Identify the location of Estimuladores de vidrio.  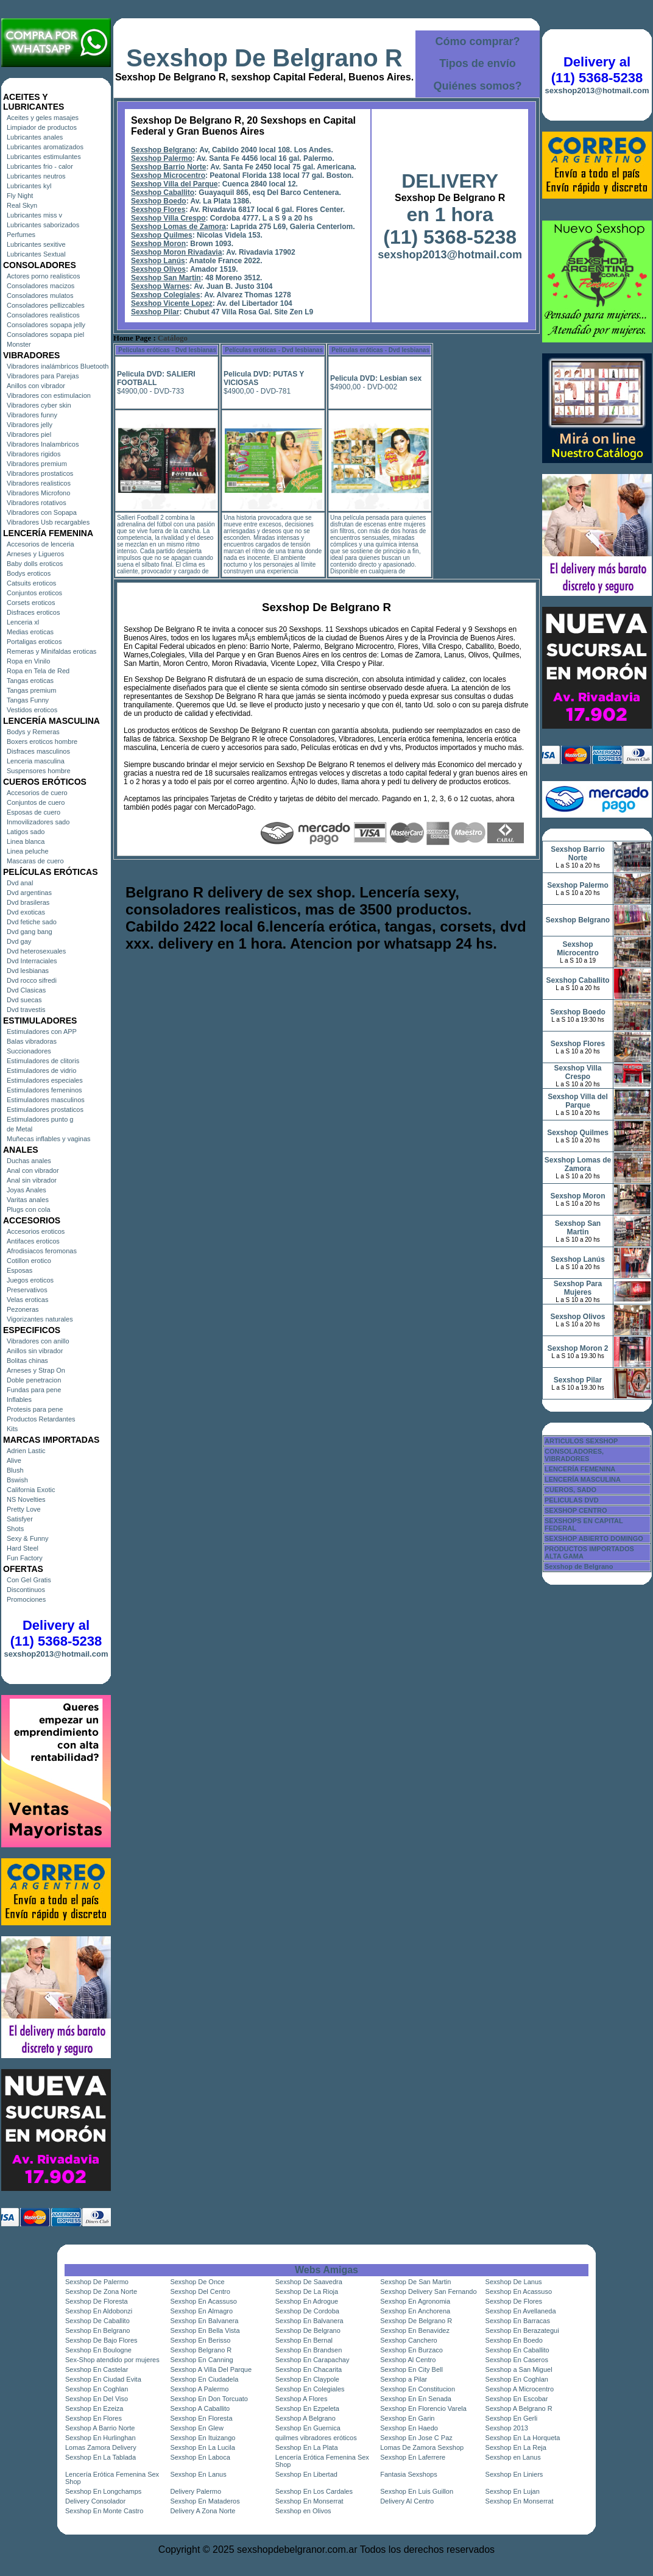
(41, 1070).